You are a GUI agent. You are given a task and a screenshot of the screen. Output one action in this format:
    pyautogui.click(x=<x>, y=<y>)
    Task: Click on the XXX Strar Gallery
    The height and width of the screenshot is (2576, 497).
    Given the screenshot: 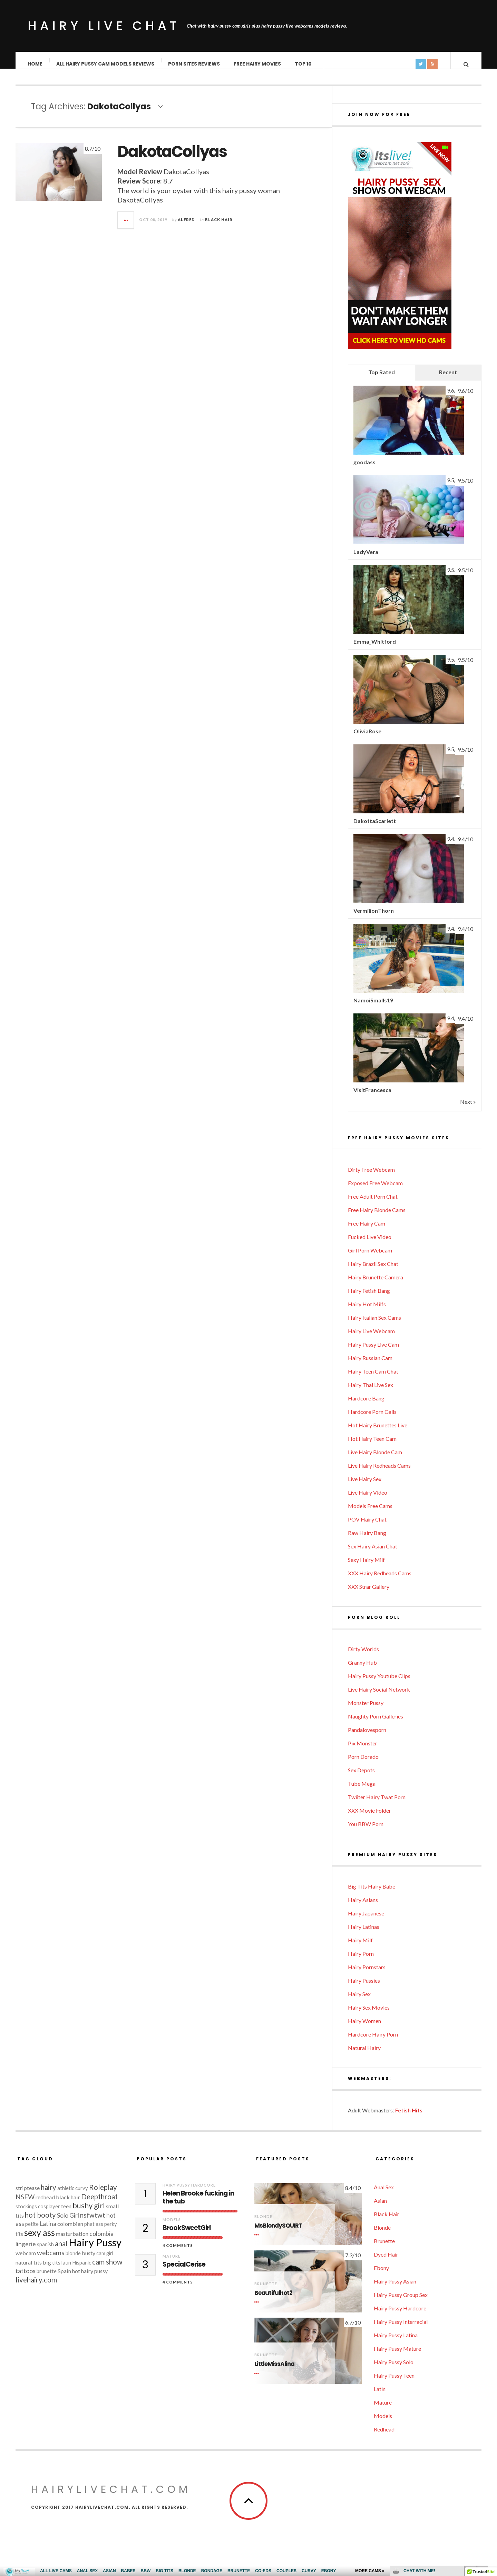 What is the action you would take?
    pyautogui.click(x=368, y=1593)
    